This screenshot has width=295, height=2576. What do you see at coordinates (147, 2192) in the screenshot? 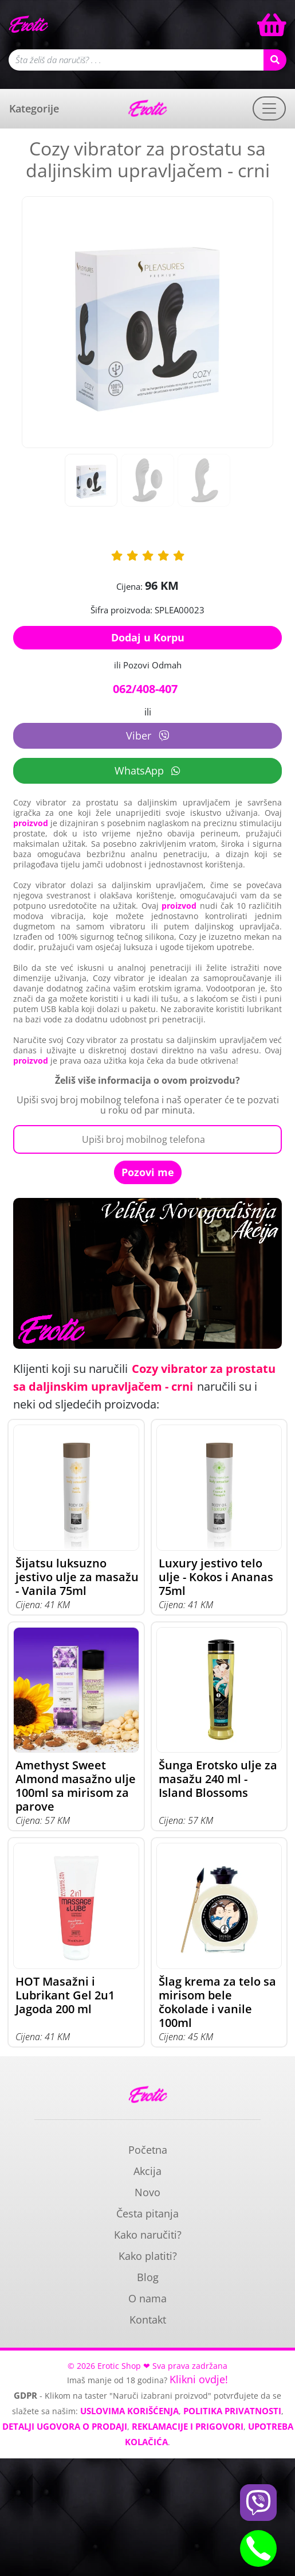
I see `Novo` at bounding box center [147, 2192].